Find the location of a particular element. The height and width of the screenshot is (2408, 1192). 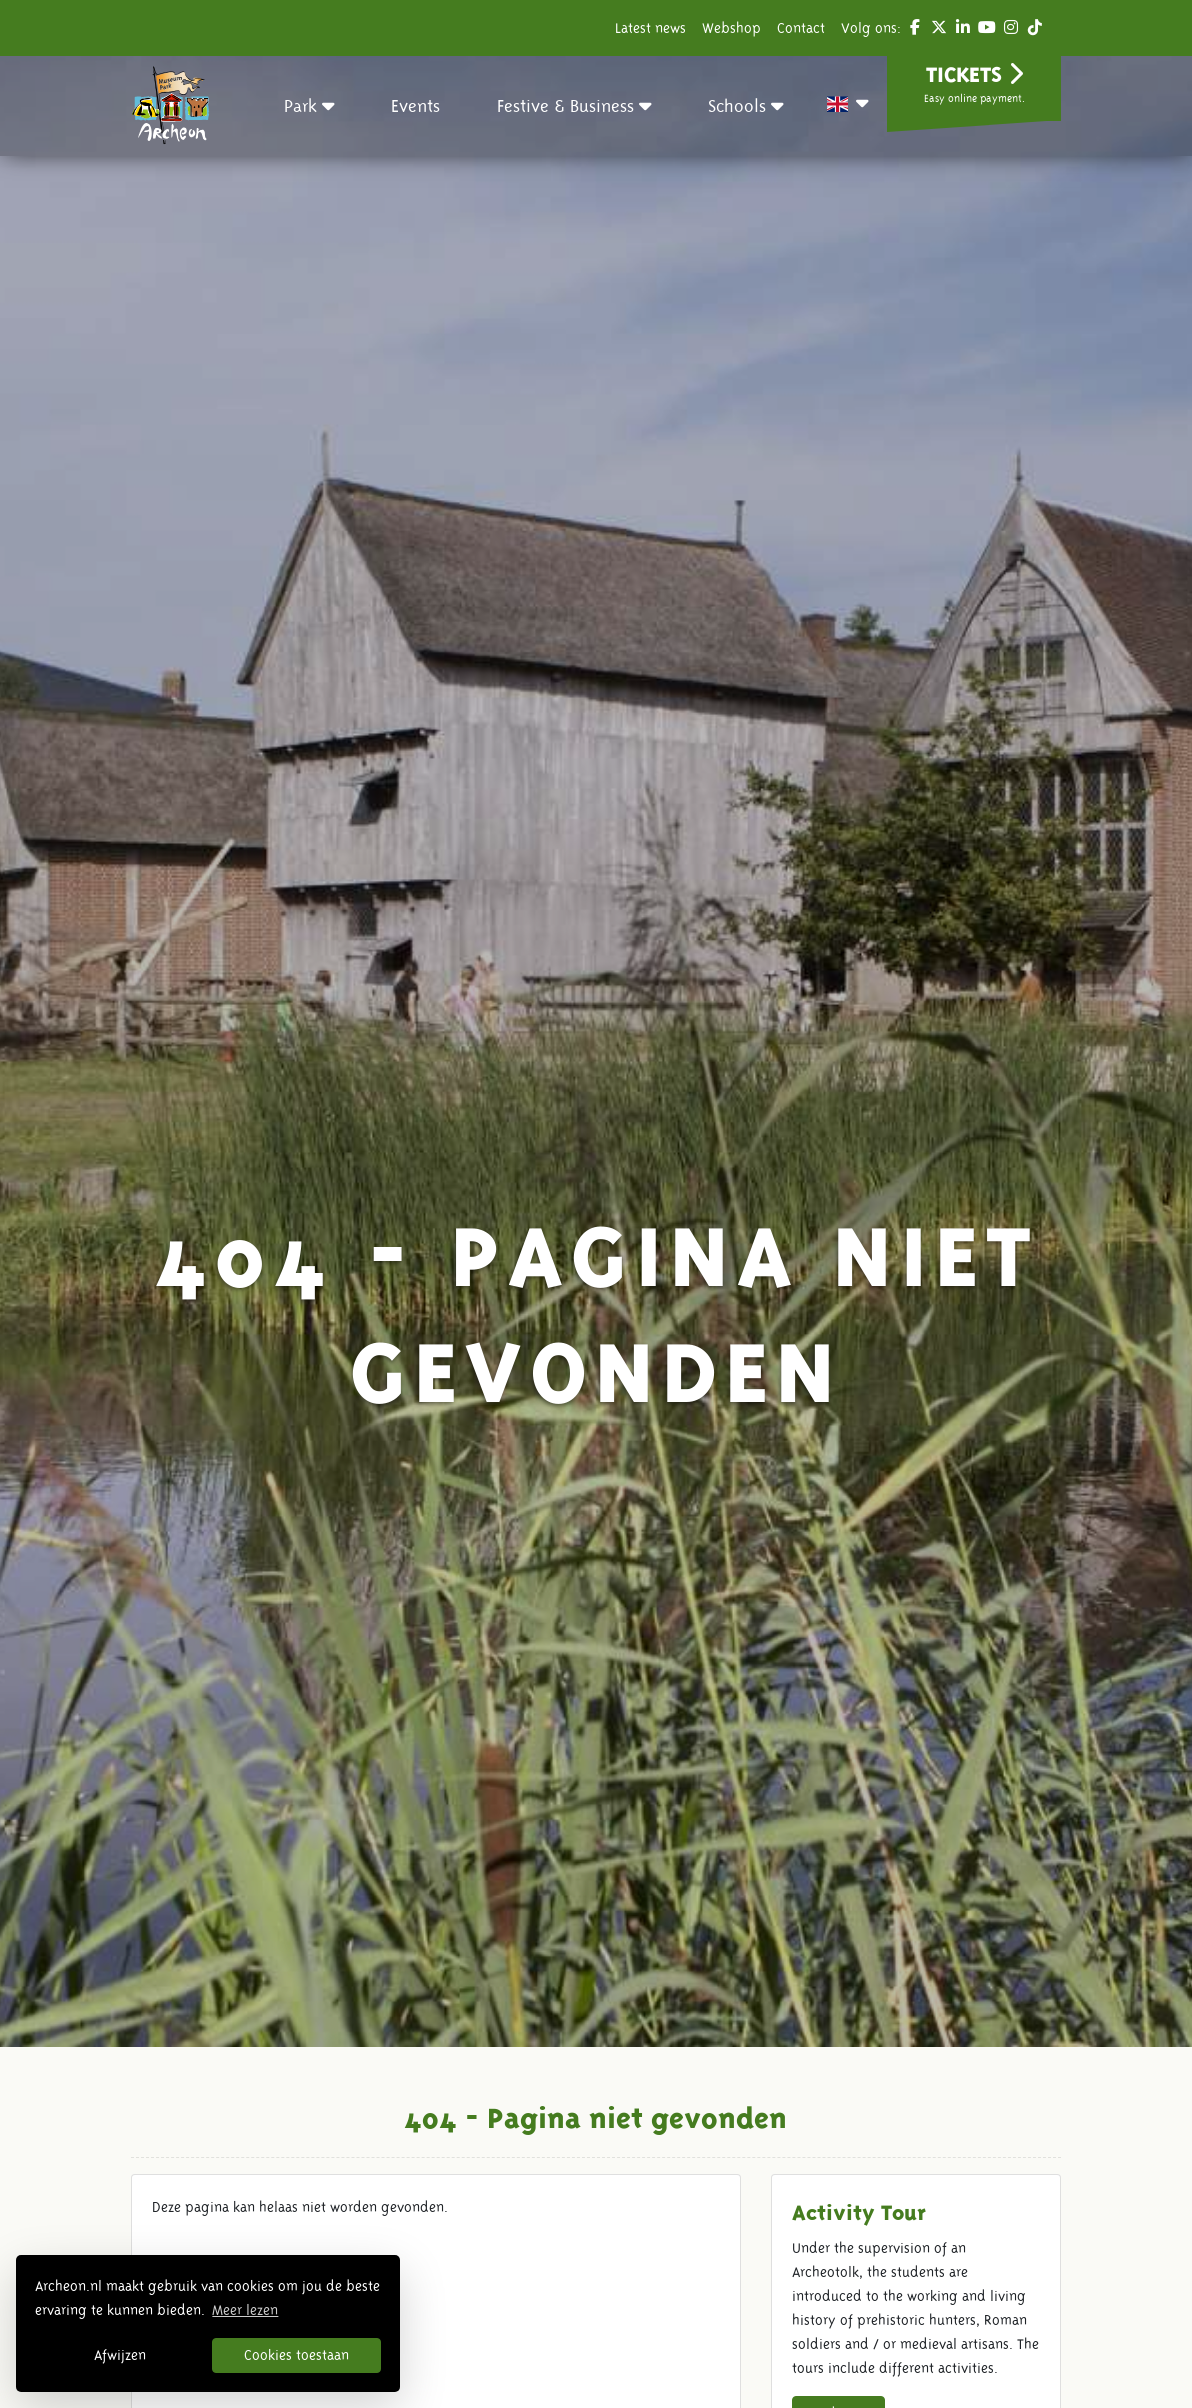

Webshop is located at coordinates (731, 28).